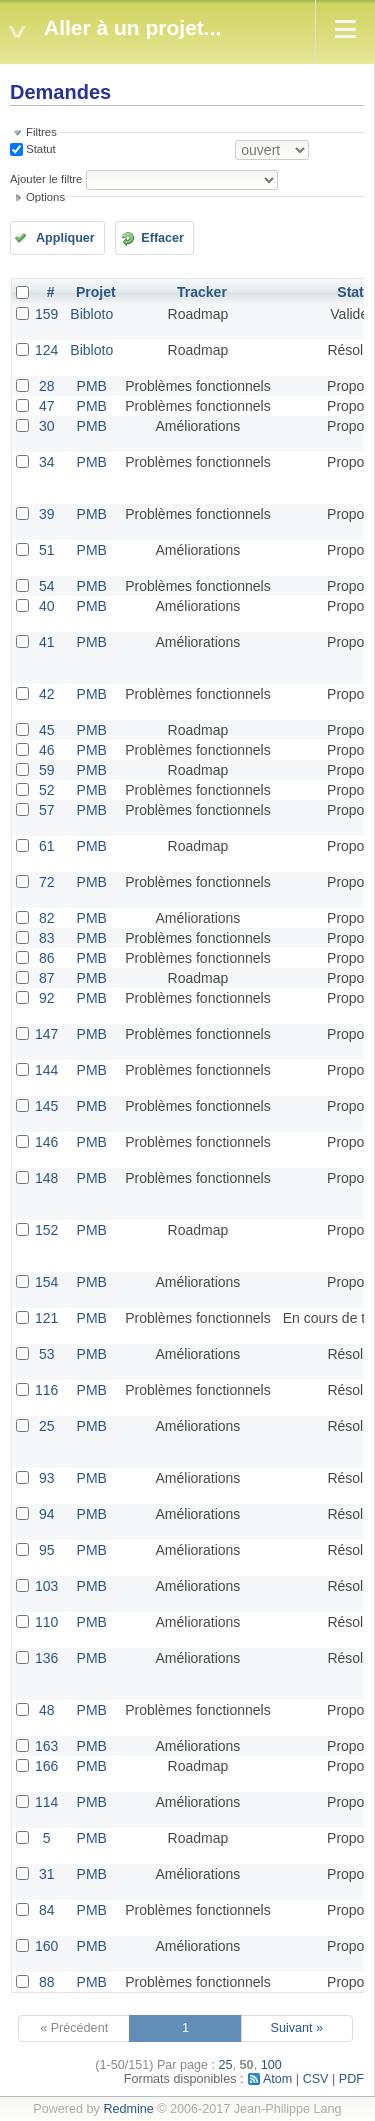  What do you see at coordinates (47, 1426) in the screenshot?
I see `25` at bounding box center [47, 1426].